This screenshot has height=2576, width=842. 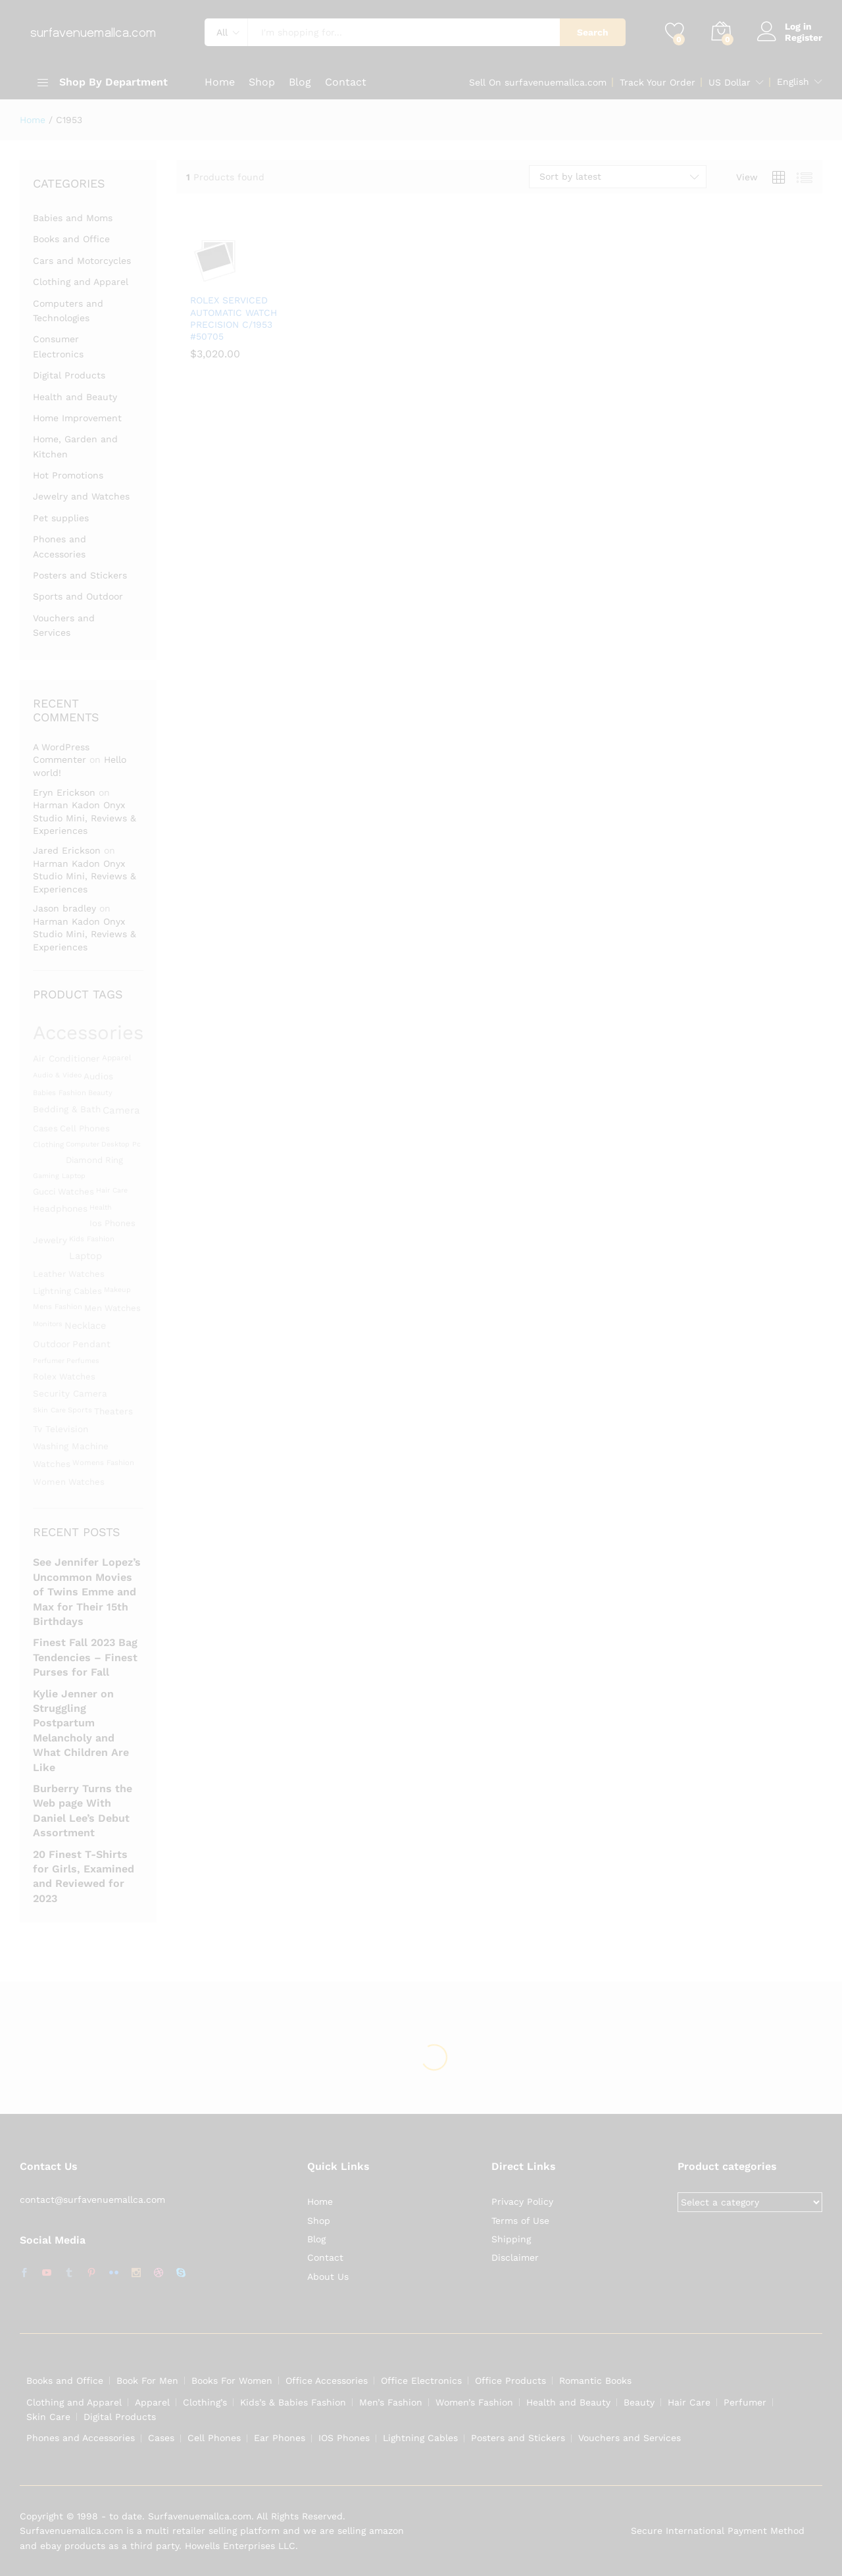 What do you see at coordinates (48, 1360) in the screenshot?
I see `Perfumer [Perfumer (1,287 products)]` at bounding box center [48, 1360].